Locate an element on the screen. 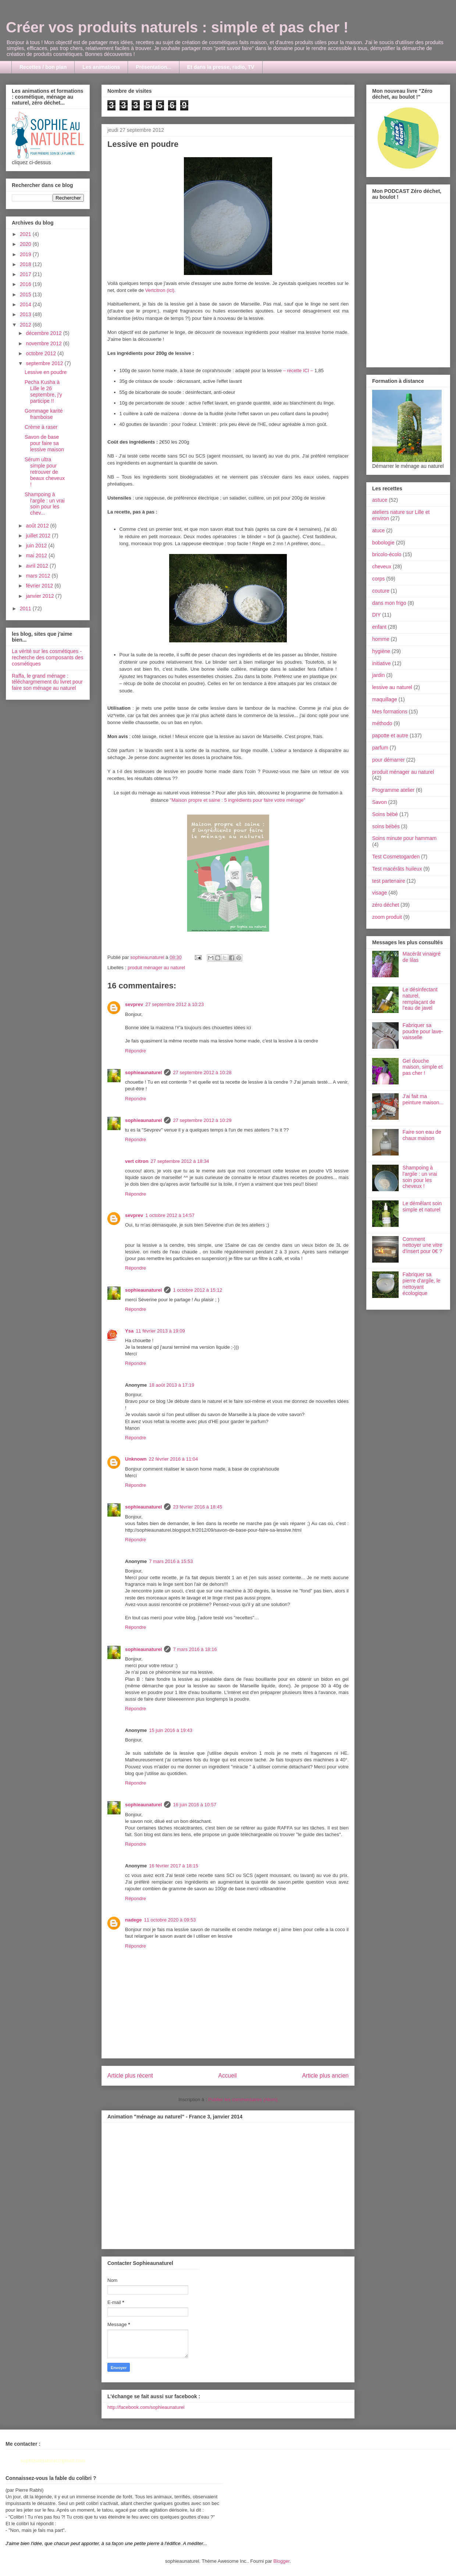  Mes formations is located at coordinates (389, 711).